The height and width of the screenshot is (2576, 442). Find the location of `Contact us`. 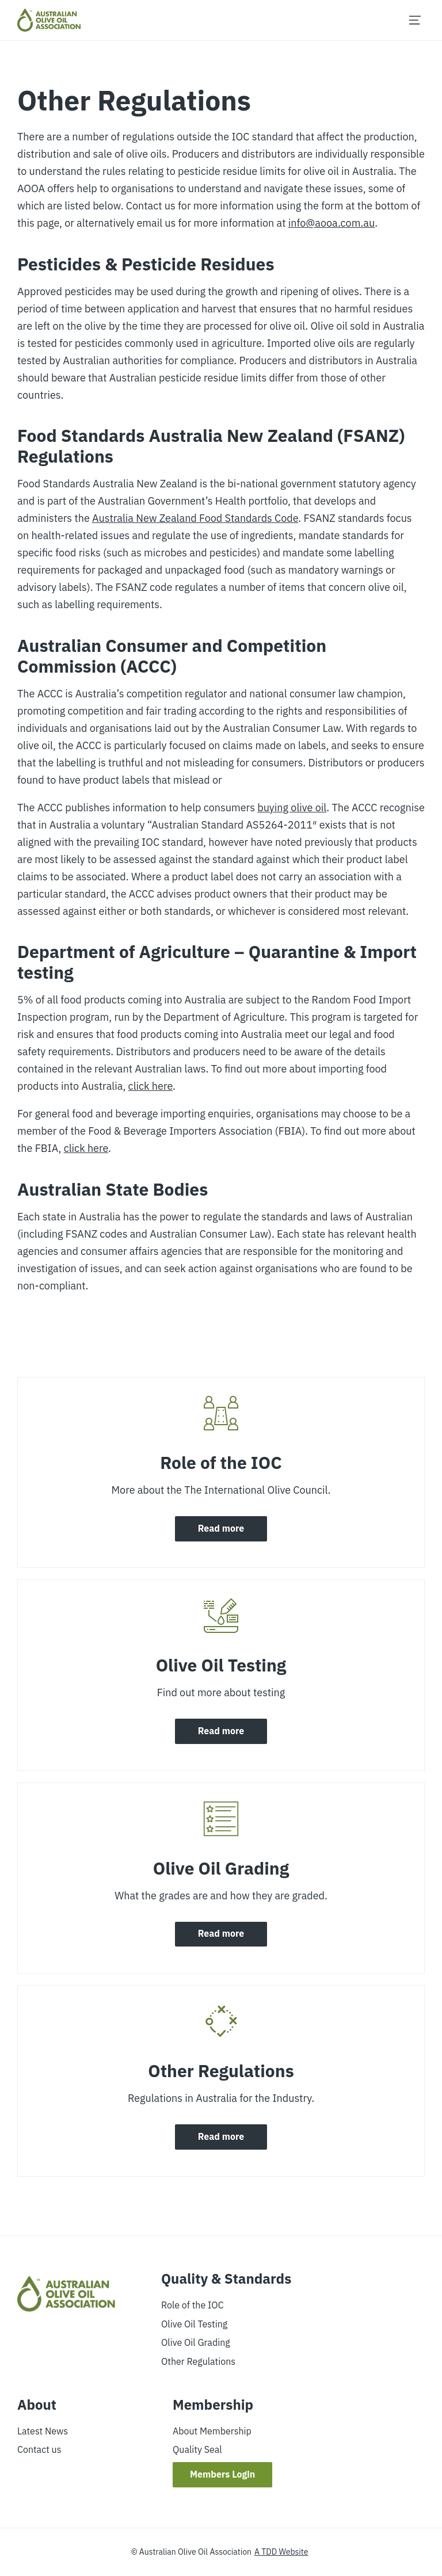

Contact us is located at coordinates (39, 2449).